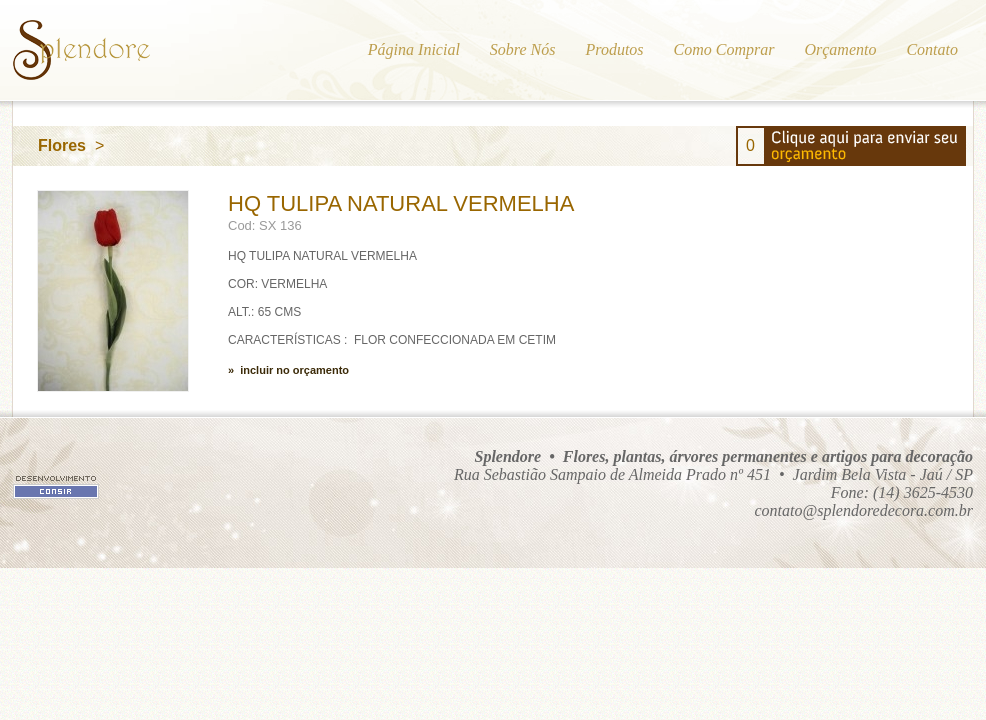 The width and height of the screenshot is (986, 720). What do you see at coordinates (414, 49) in the screenshot?
I see `Página Inicial` at bounding box center [414, 49].